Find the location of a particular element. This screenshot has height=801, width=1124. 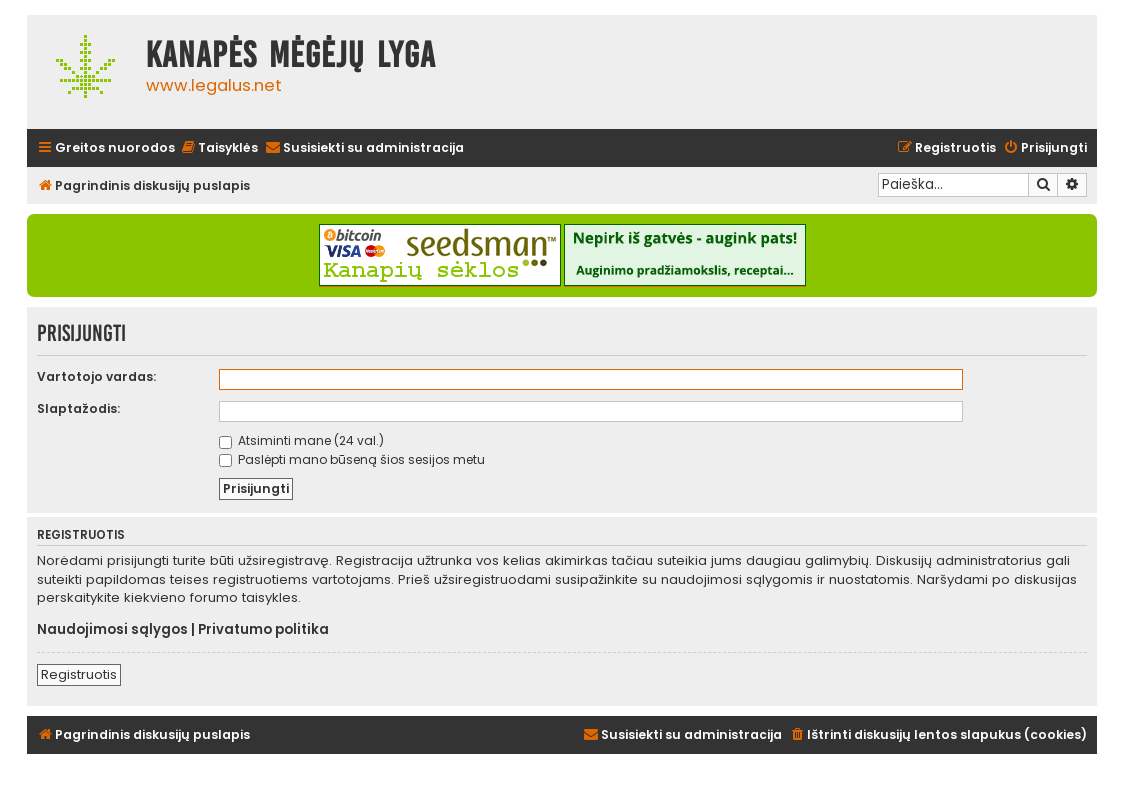

Slaptažodis: is located at coordinates (78, 408).